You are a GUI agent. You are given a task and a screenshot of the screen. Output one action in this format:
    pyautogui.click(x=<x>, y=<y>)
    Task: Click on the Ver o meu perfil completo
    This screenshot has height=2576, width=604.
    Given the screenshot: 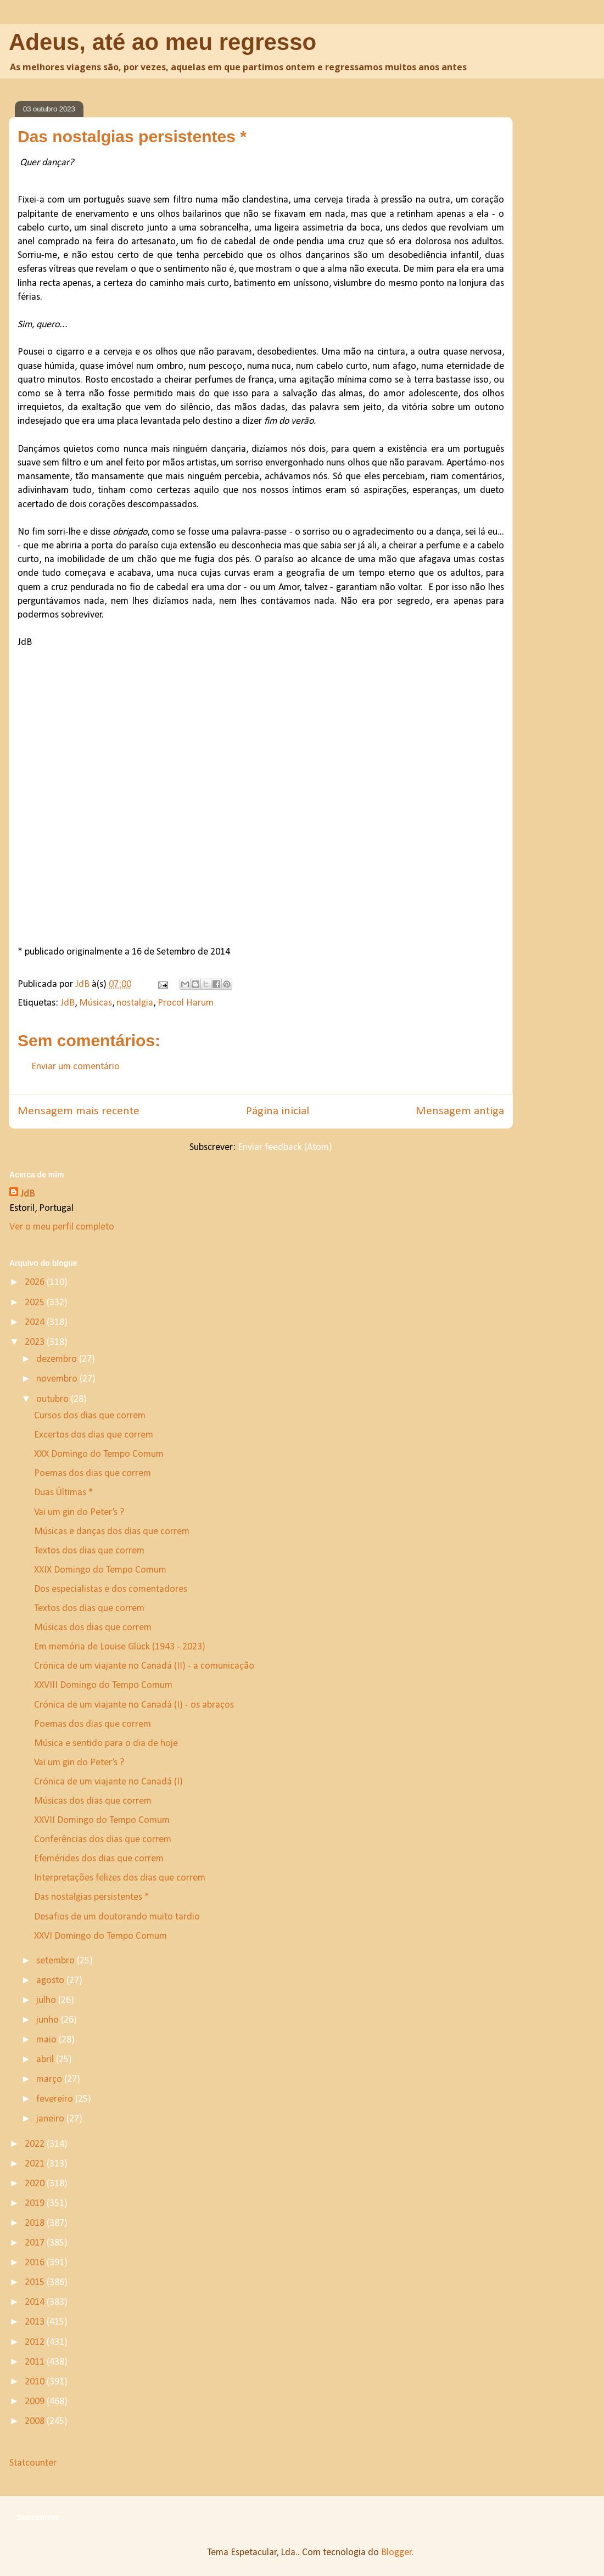 What is the action you would take?
    pyautogui.click(x=61, y=1227)
    